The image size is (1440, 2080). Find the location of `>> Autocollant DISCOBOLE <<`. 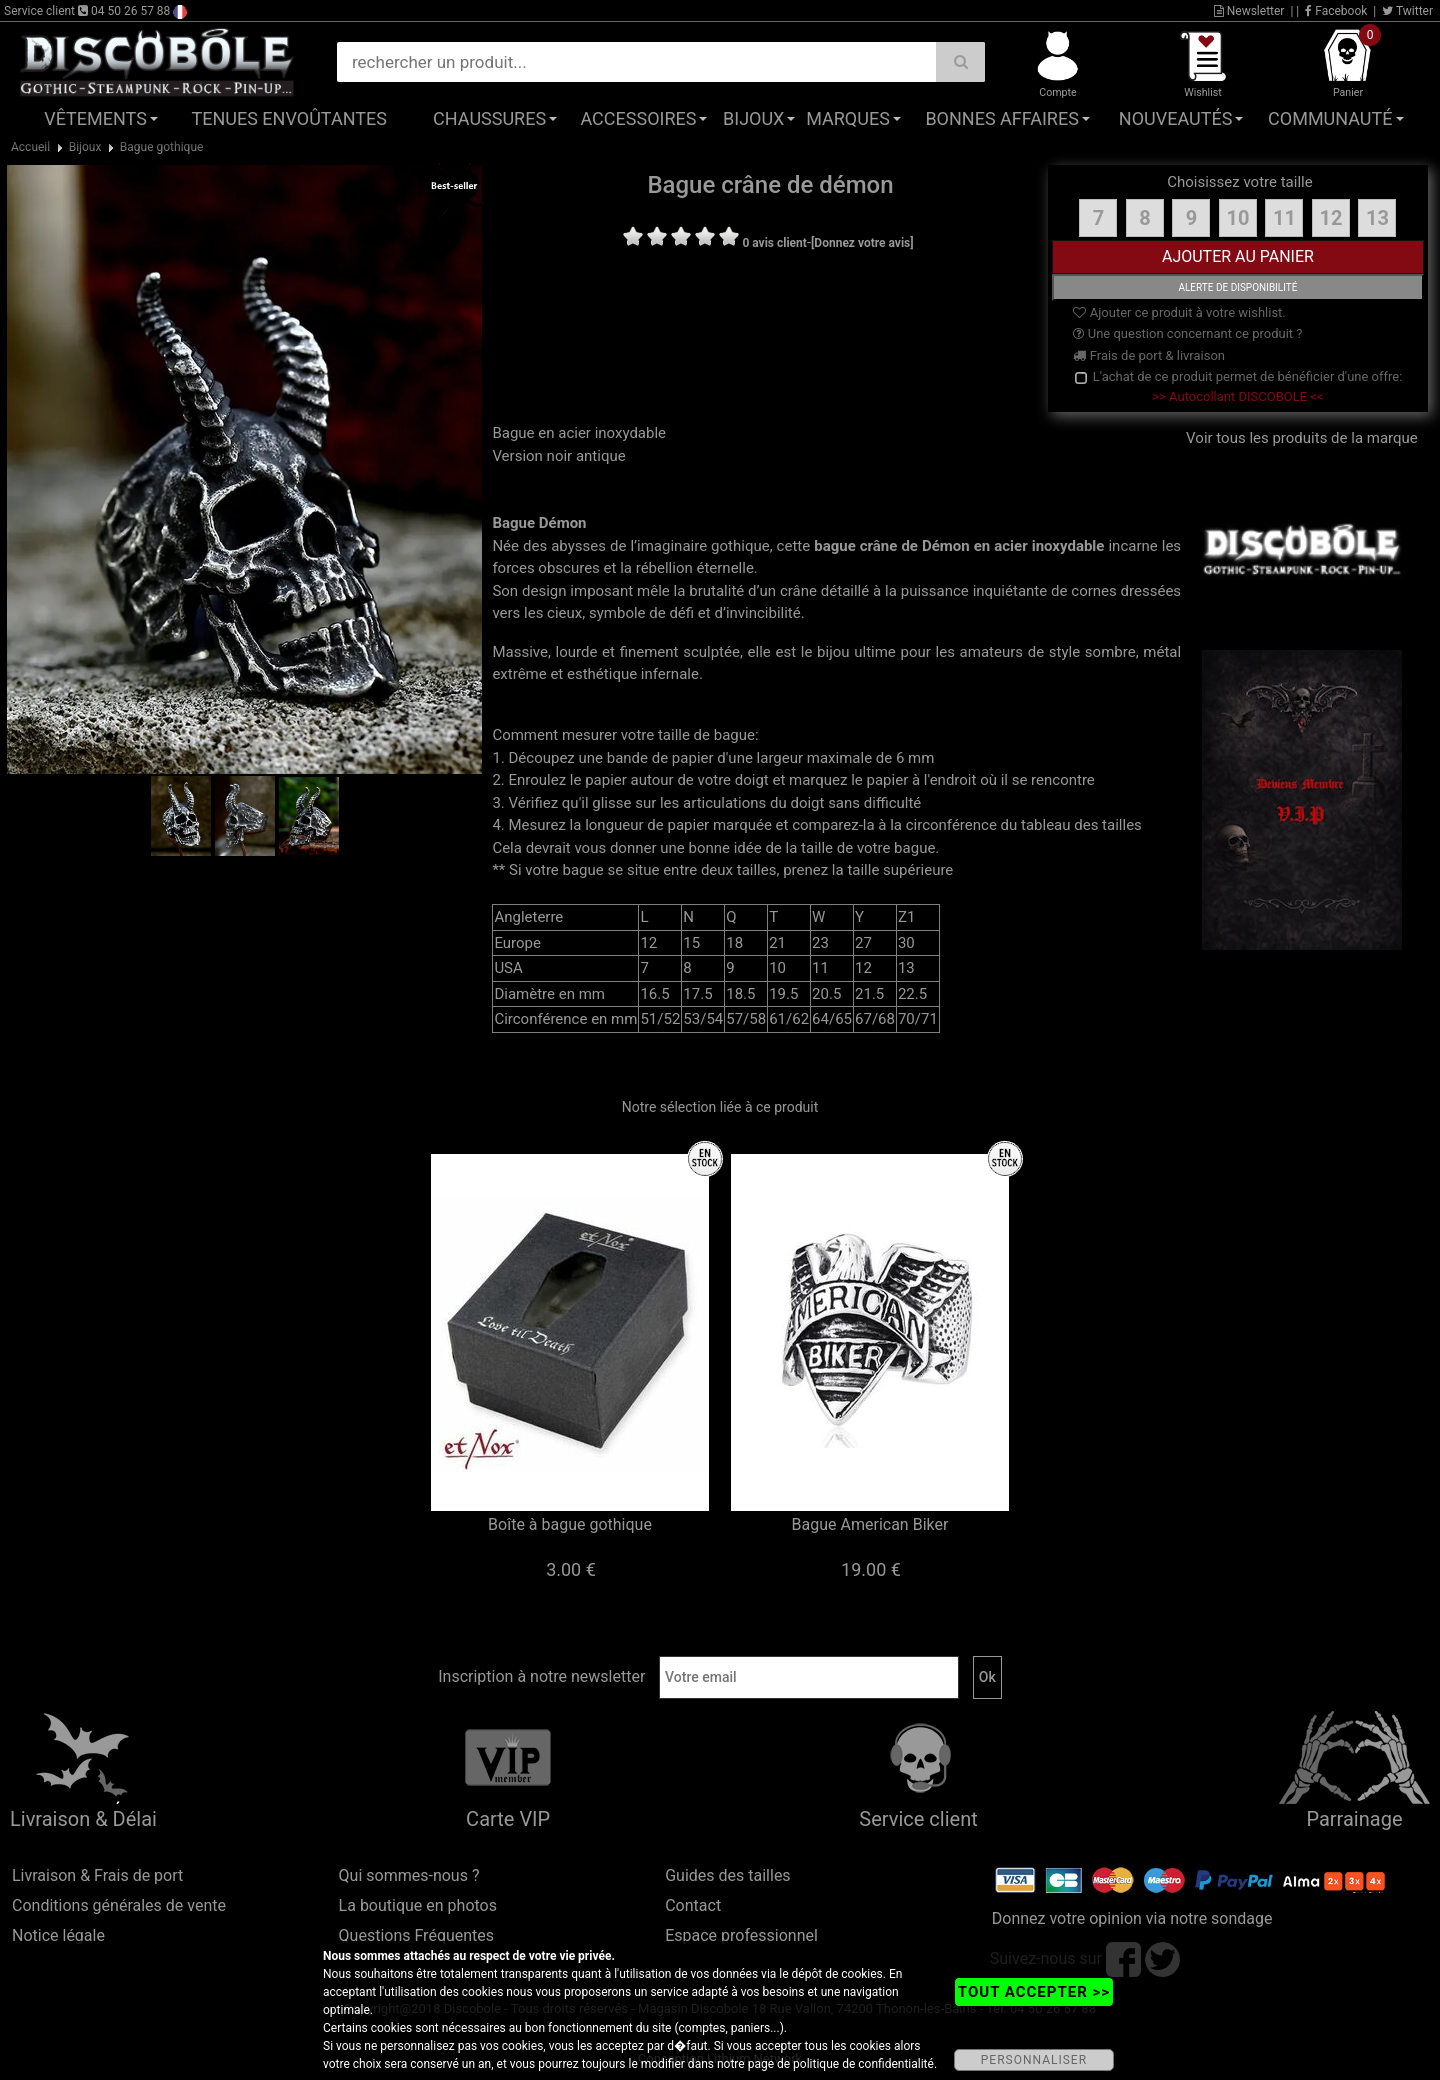

>> Autocollant DISCOBOLE << is located at coordinates (1237, 396).